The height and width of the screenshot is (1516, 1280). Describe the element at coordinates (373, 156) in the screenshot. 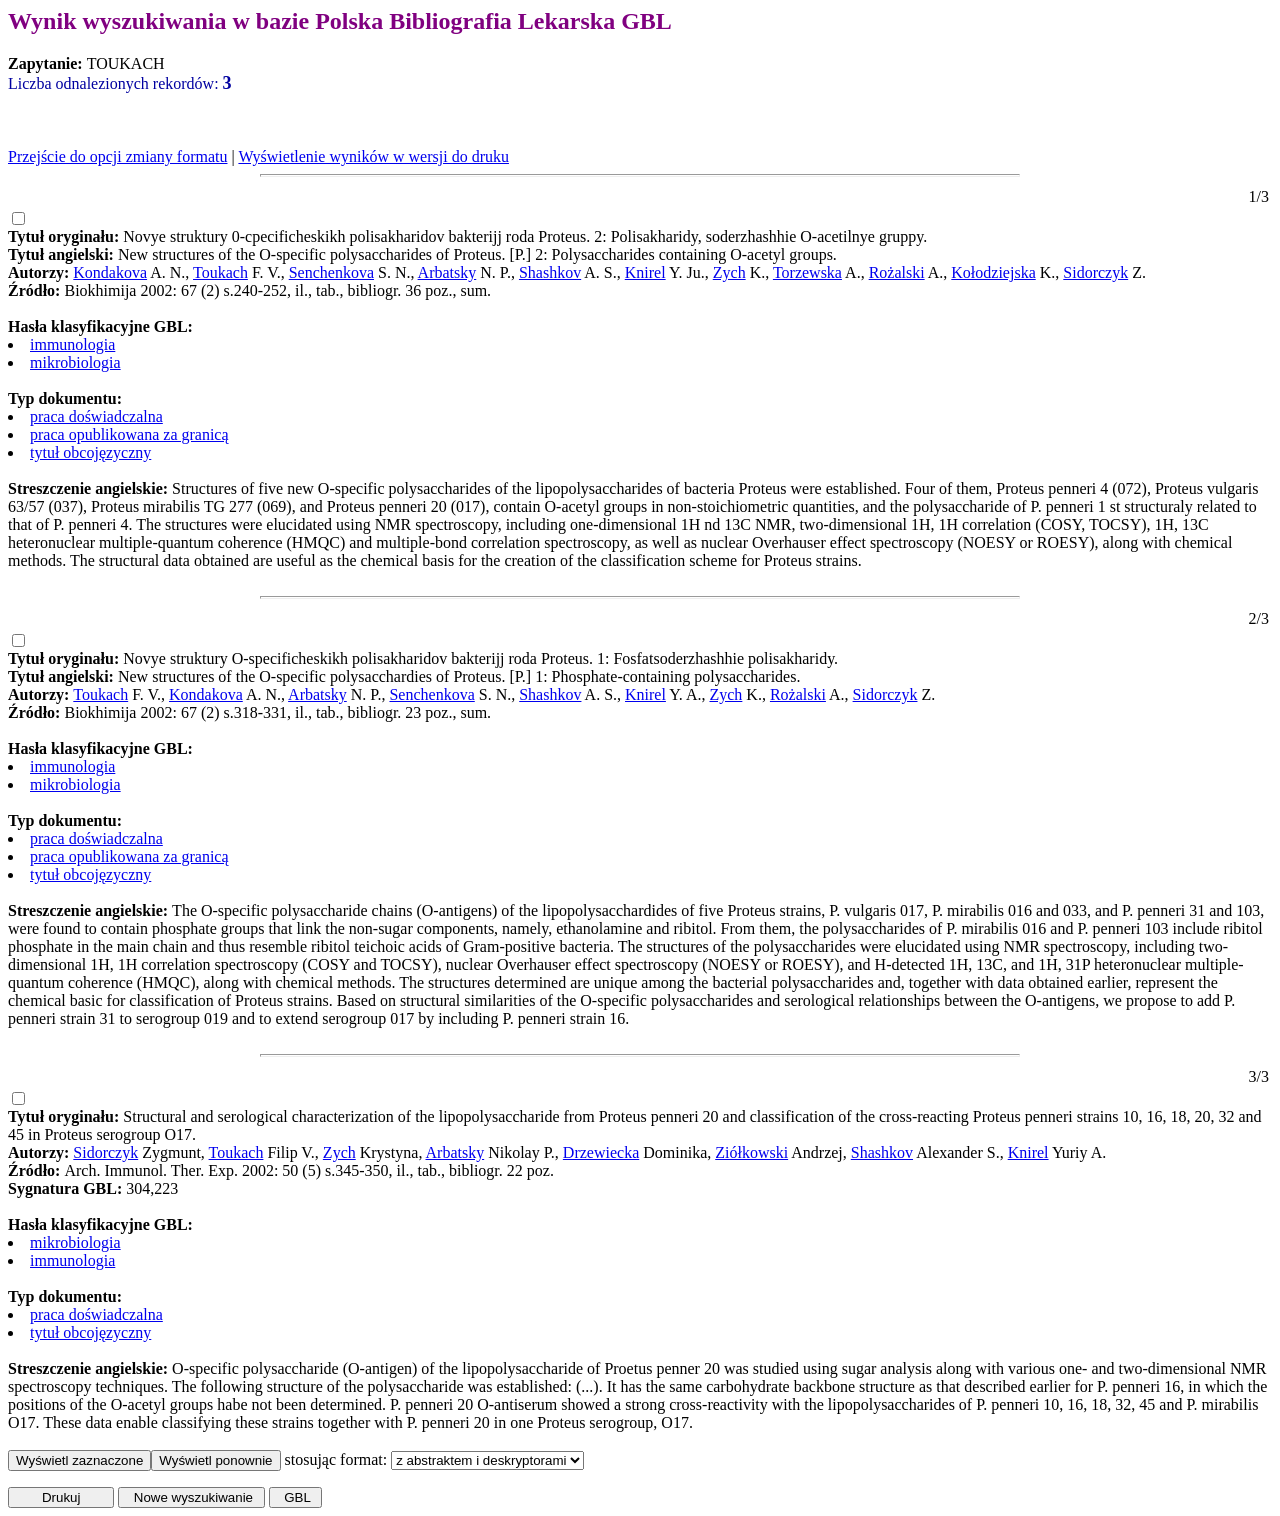

I see `Wyświetlenie wyników w wersji do druku` at that location.